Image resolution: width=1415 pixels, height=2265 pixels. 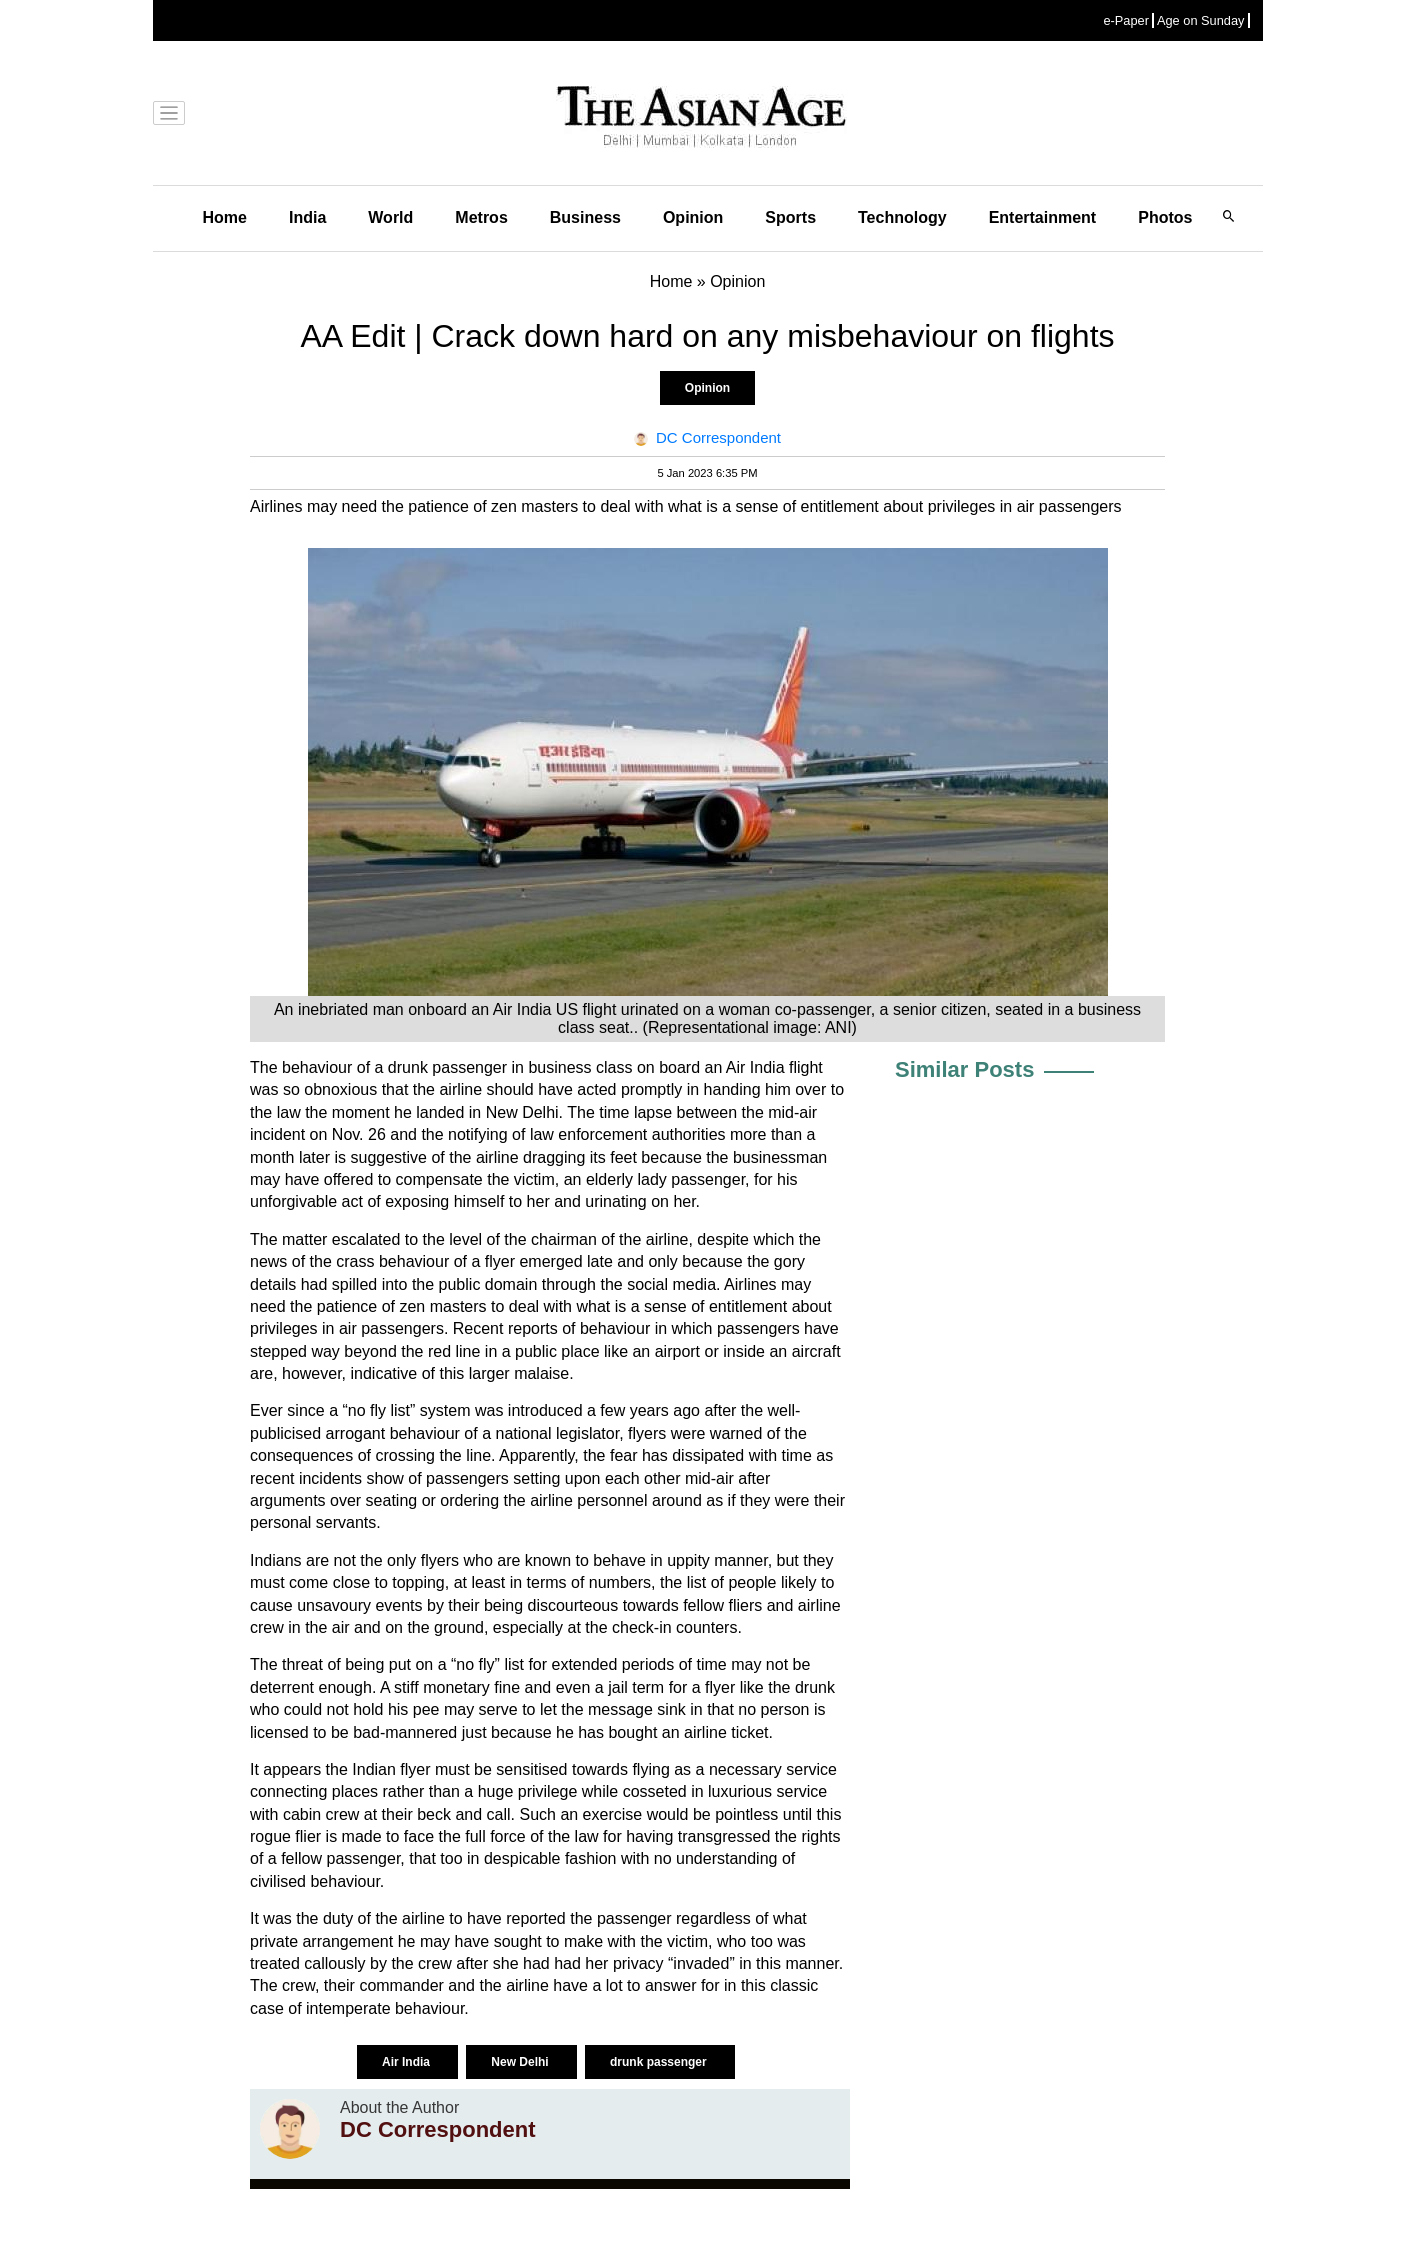 I want to click on Metros, so click(x=481, y=217).